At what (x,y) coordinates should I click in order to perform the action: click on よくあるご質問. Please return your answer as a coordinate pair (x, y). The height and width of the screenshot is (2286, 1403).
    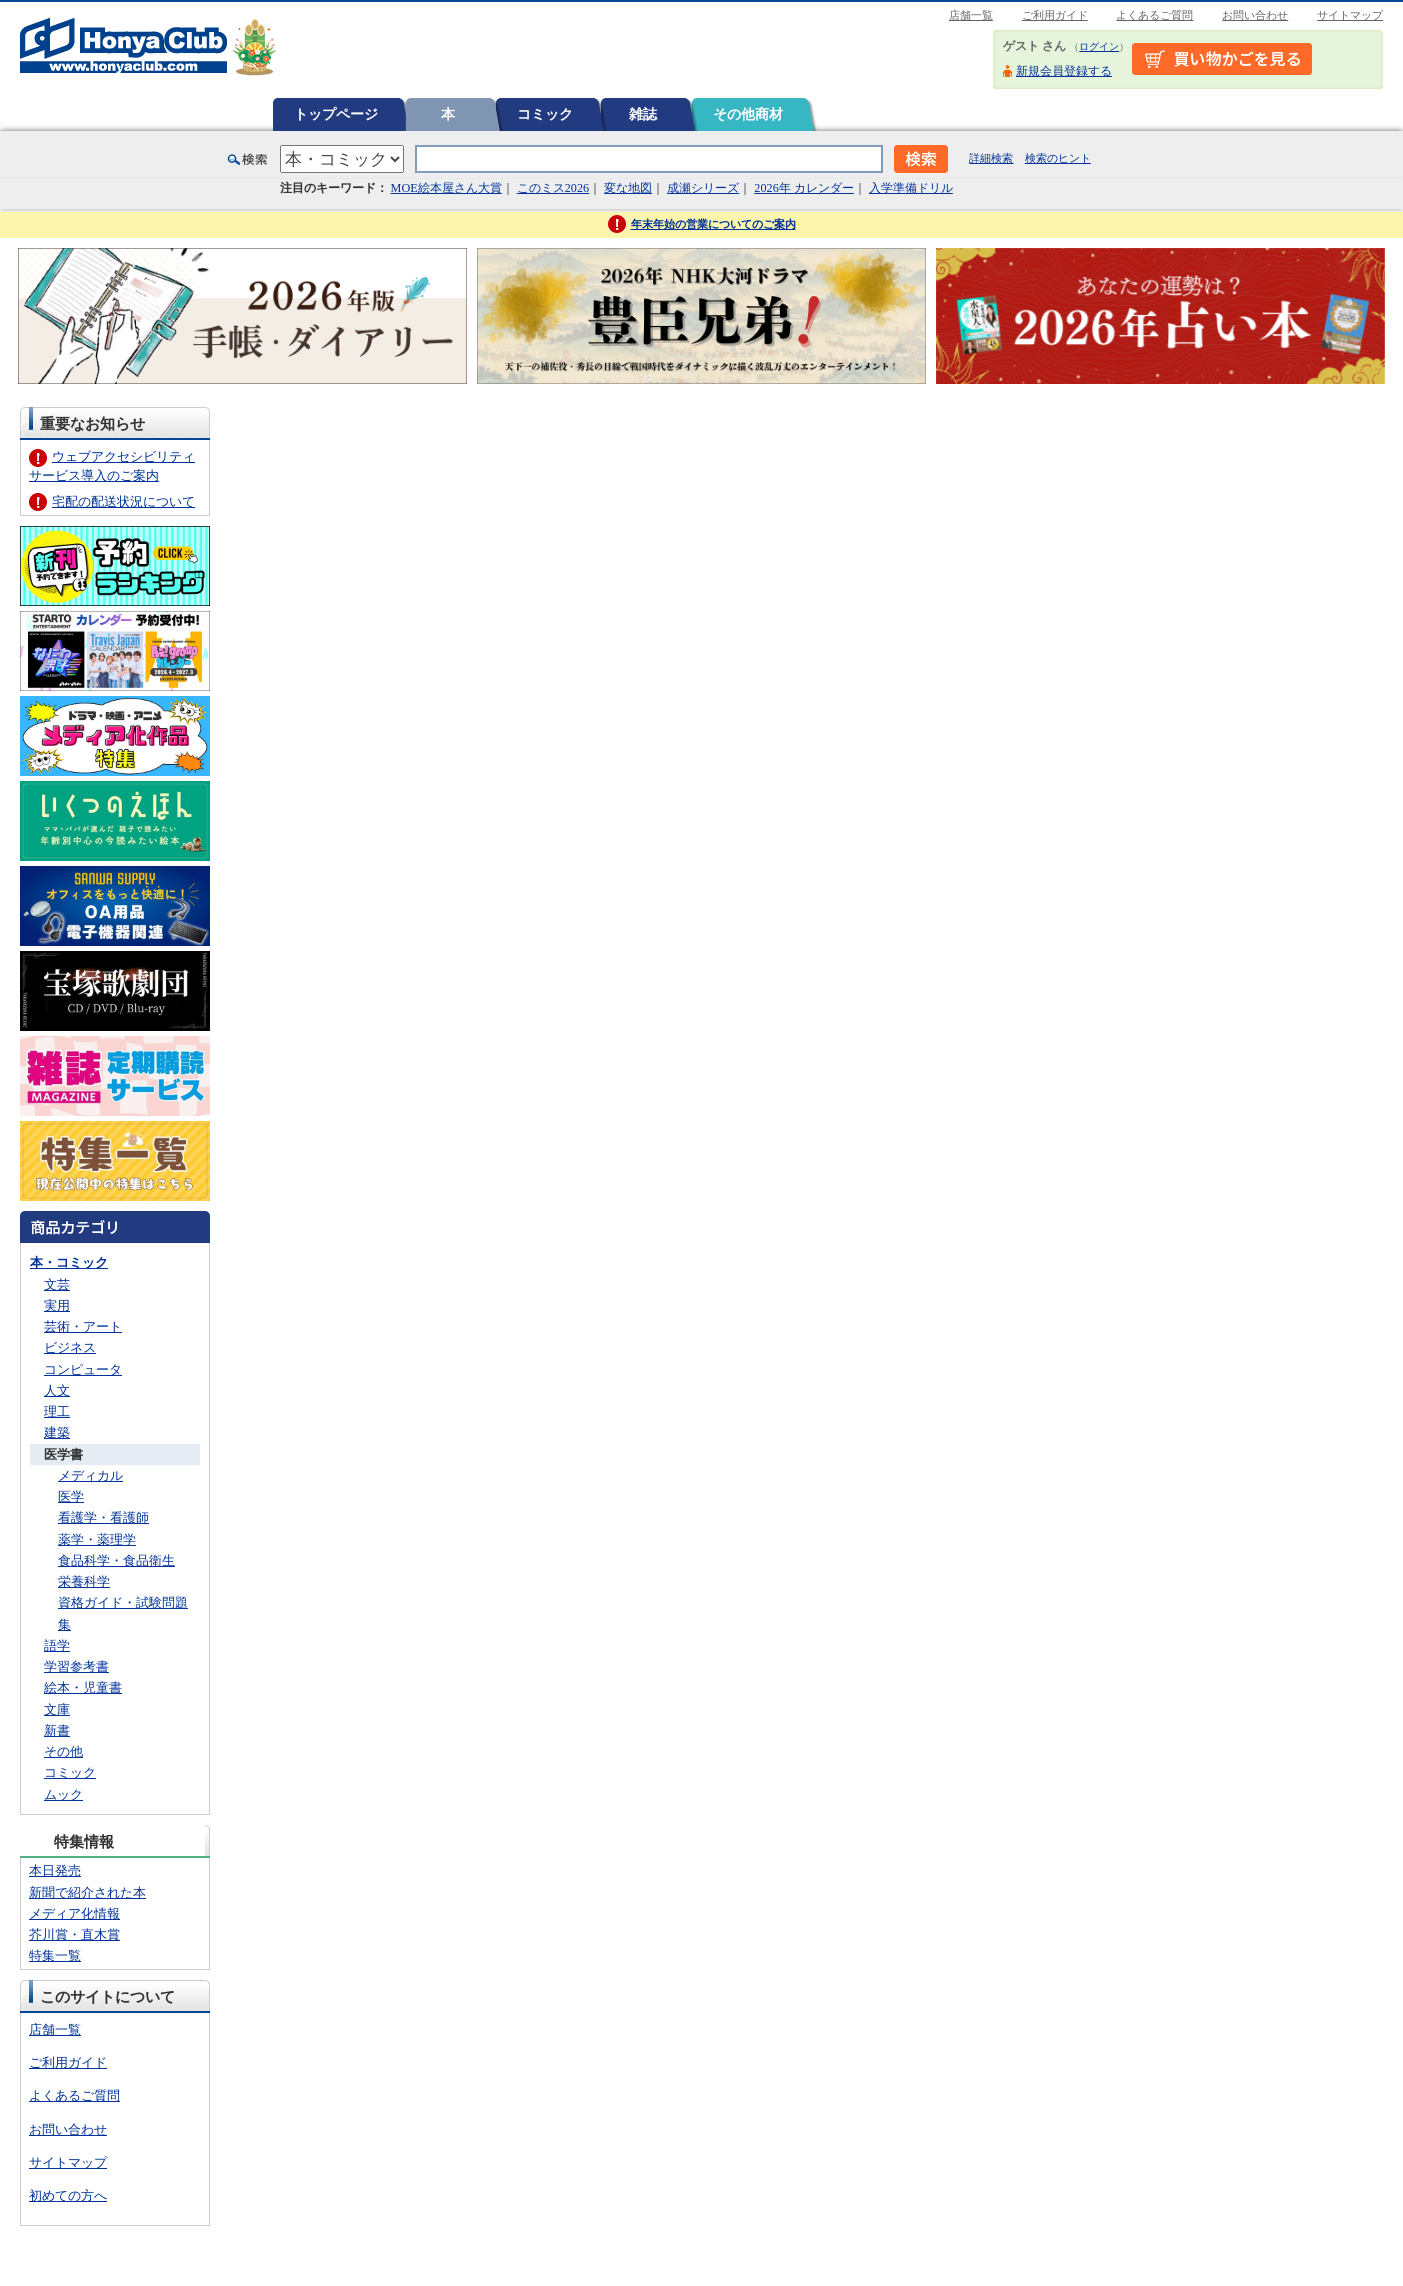
    Looking at the image, I should click on (1154, 15).